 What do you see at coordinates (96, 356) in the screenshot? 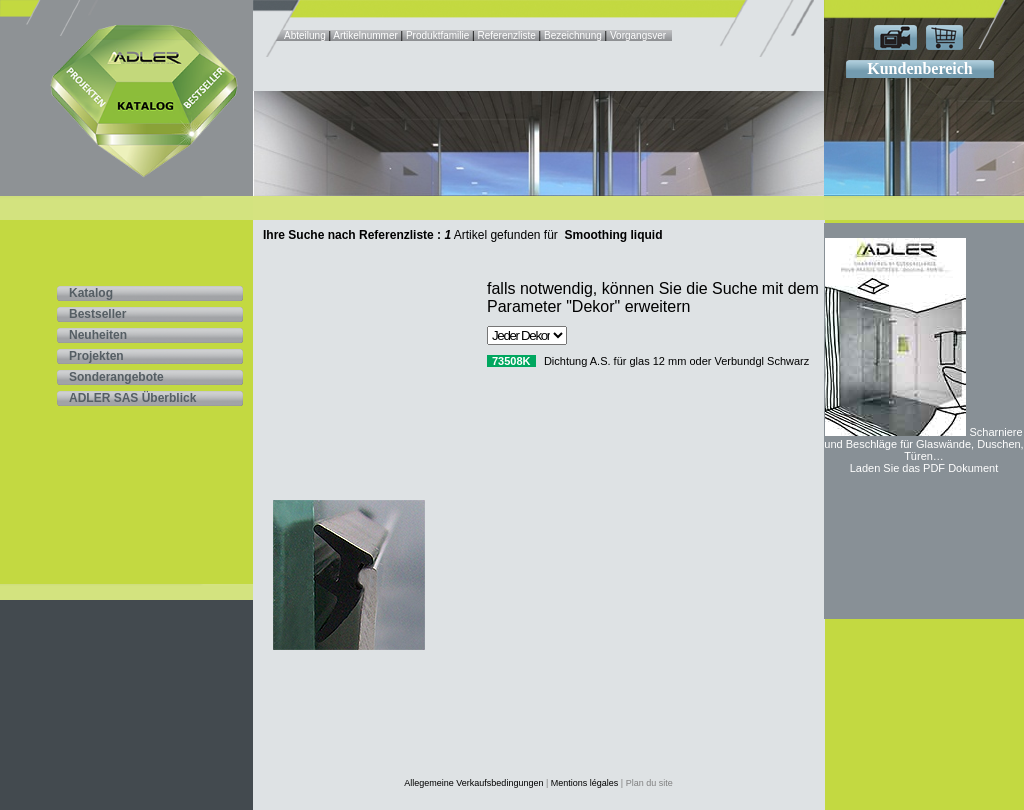
I see `Projekten` at bounding box center [96, 356].